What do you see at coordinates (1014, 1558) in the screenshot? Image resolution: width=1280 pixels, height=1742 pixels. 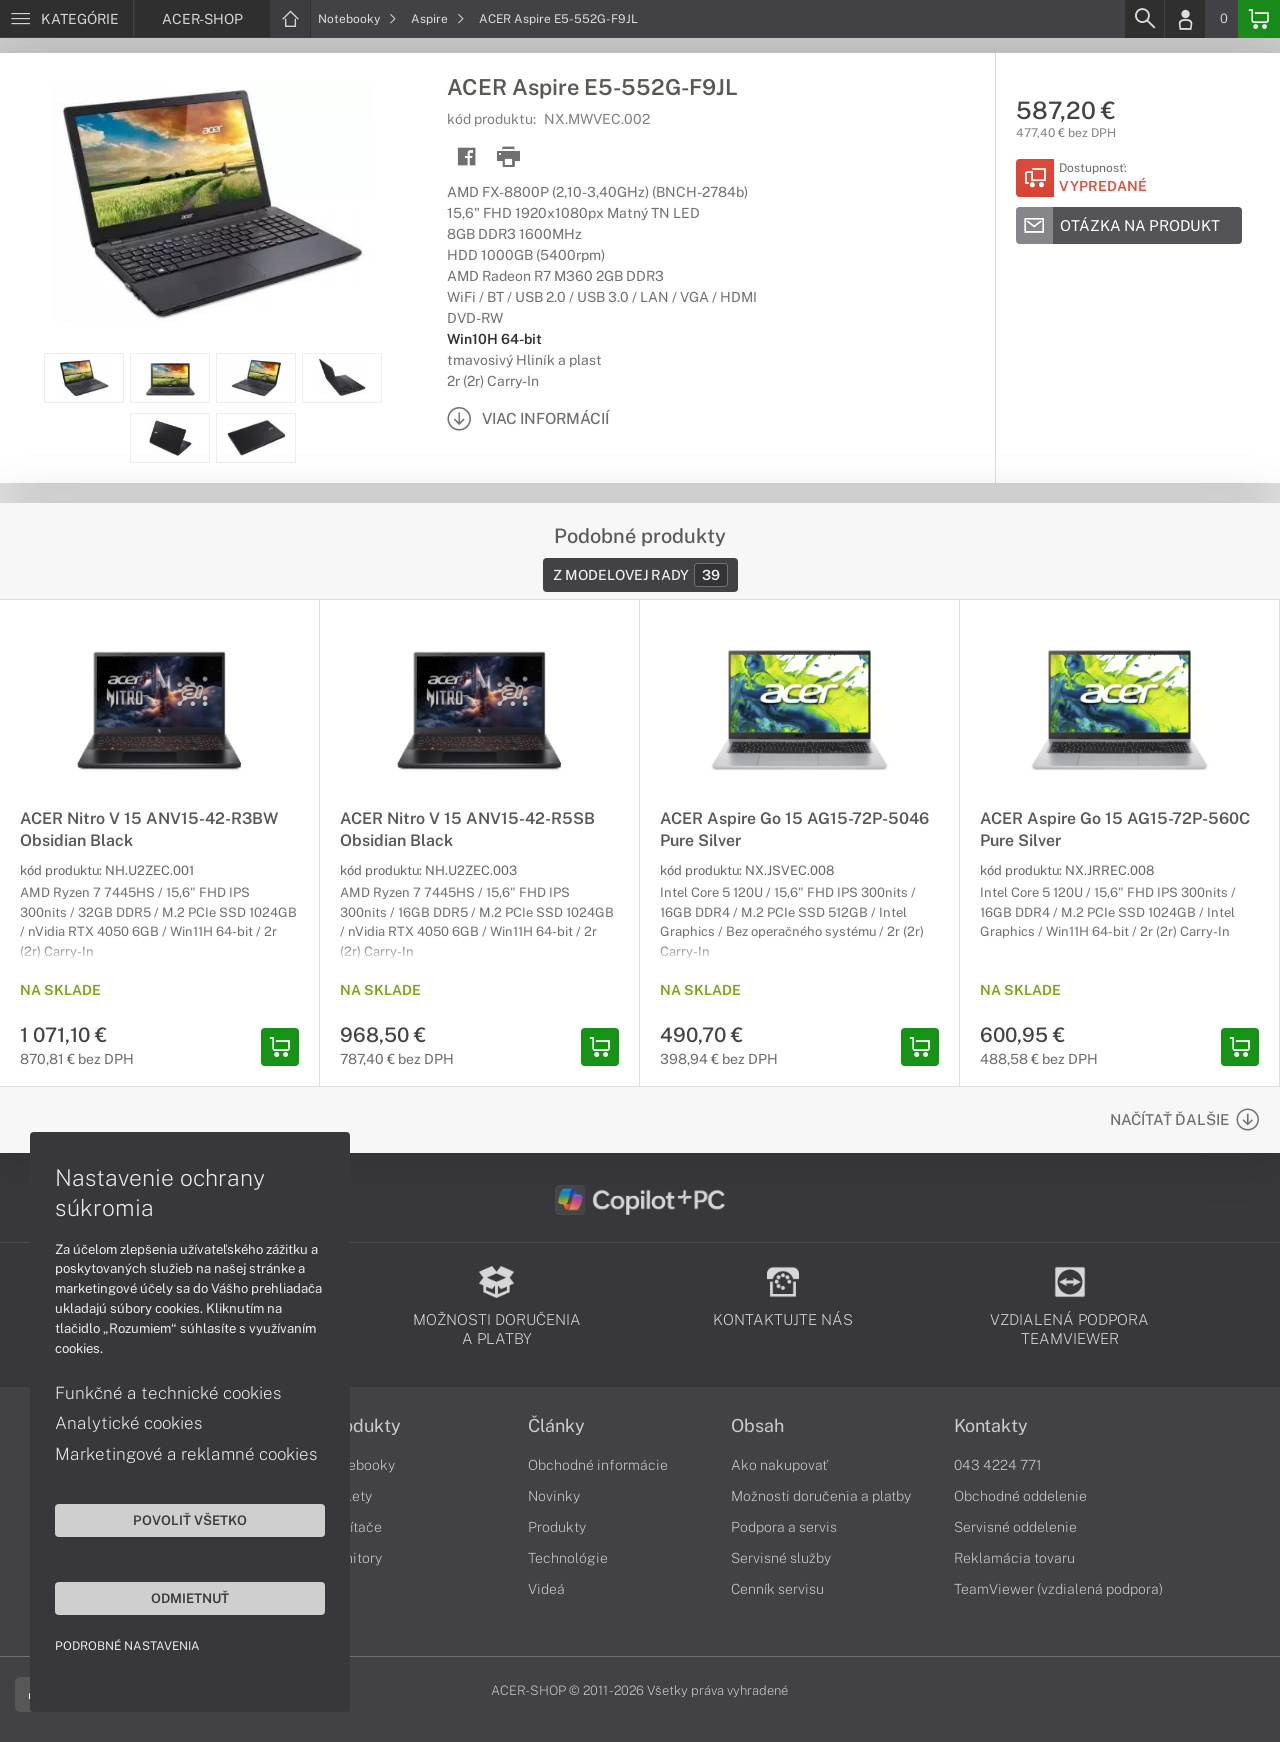 I see `Reklamácia tovaru` at bounding box center [1014, 1558].